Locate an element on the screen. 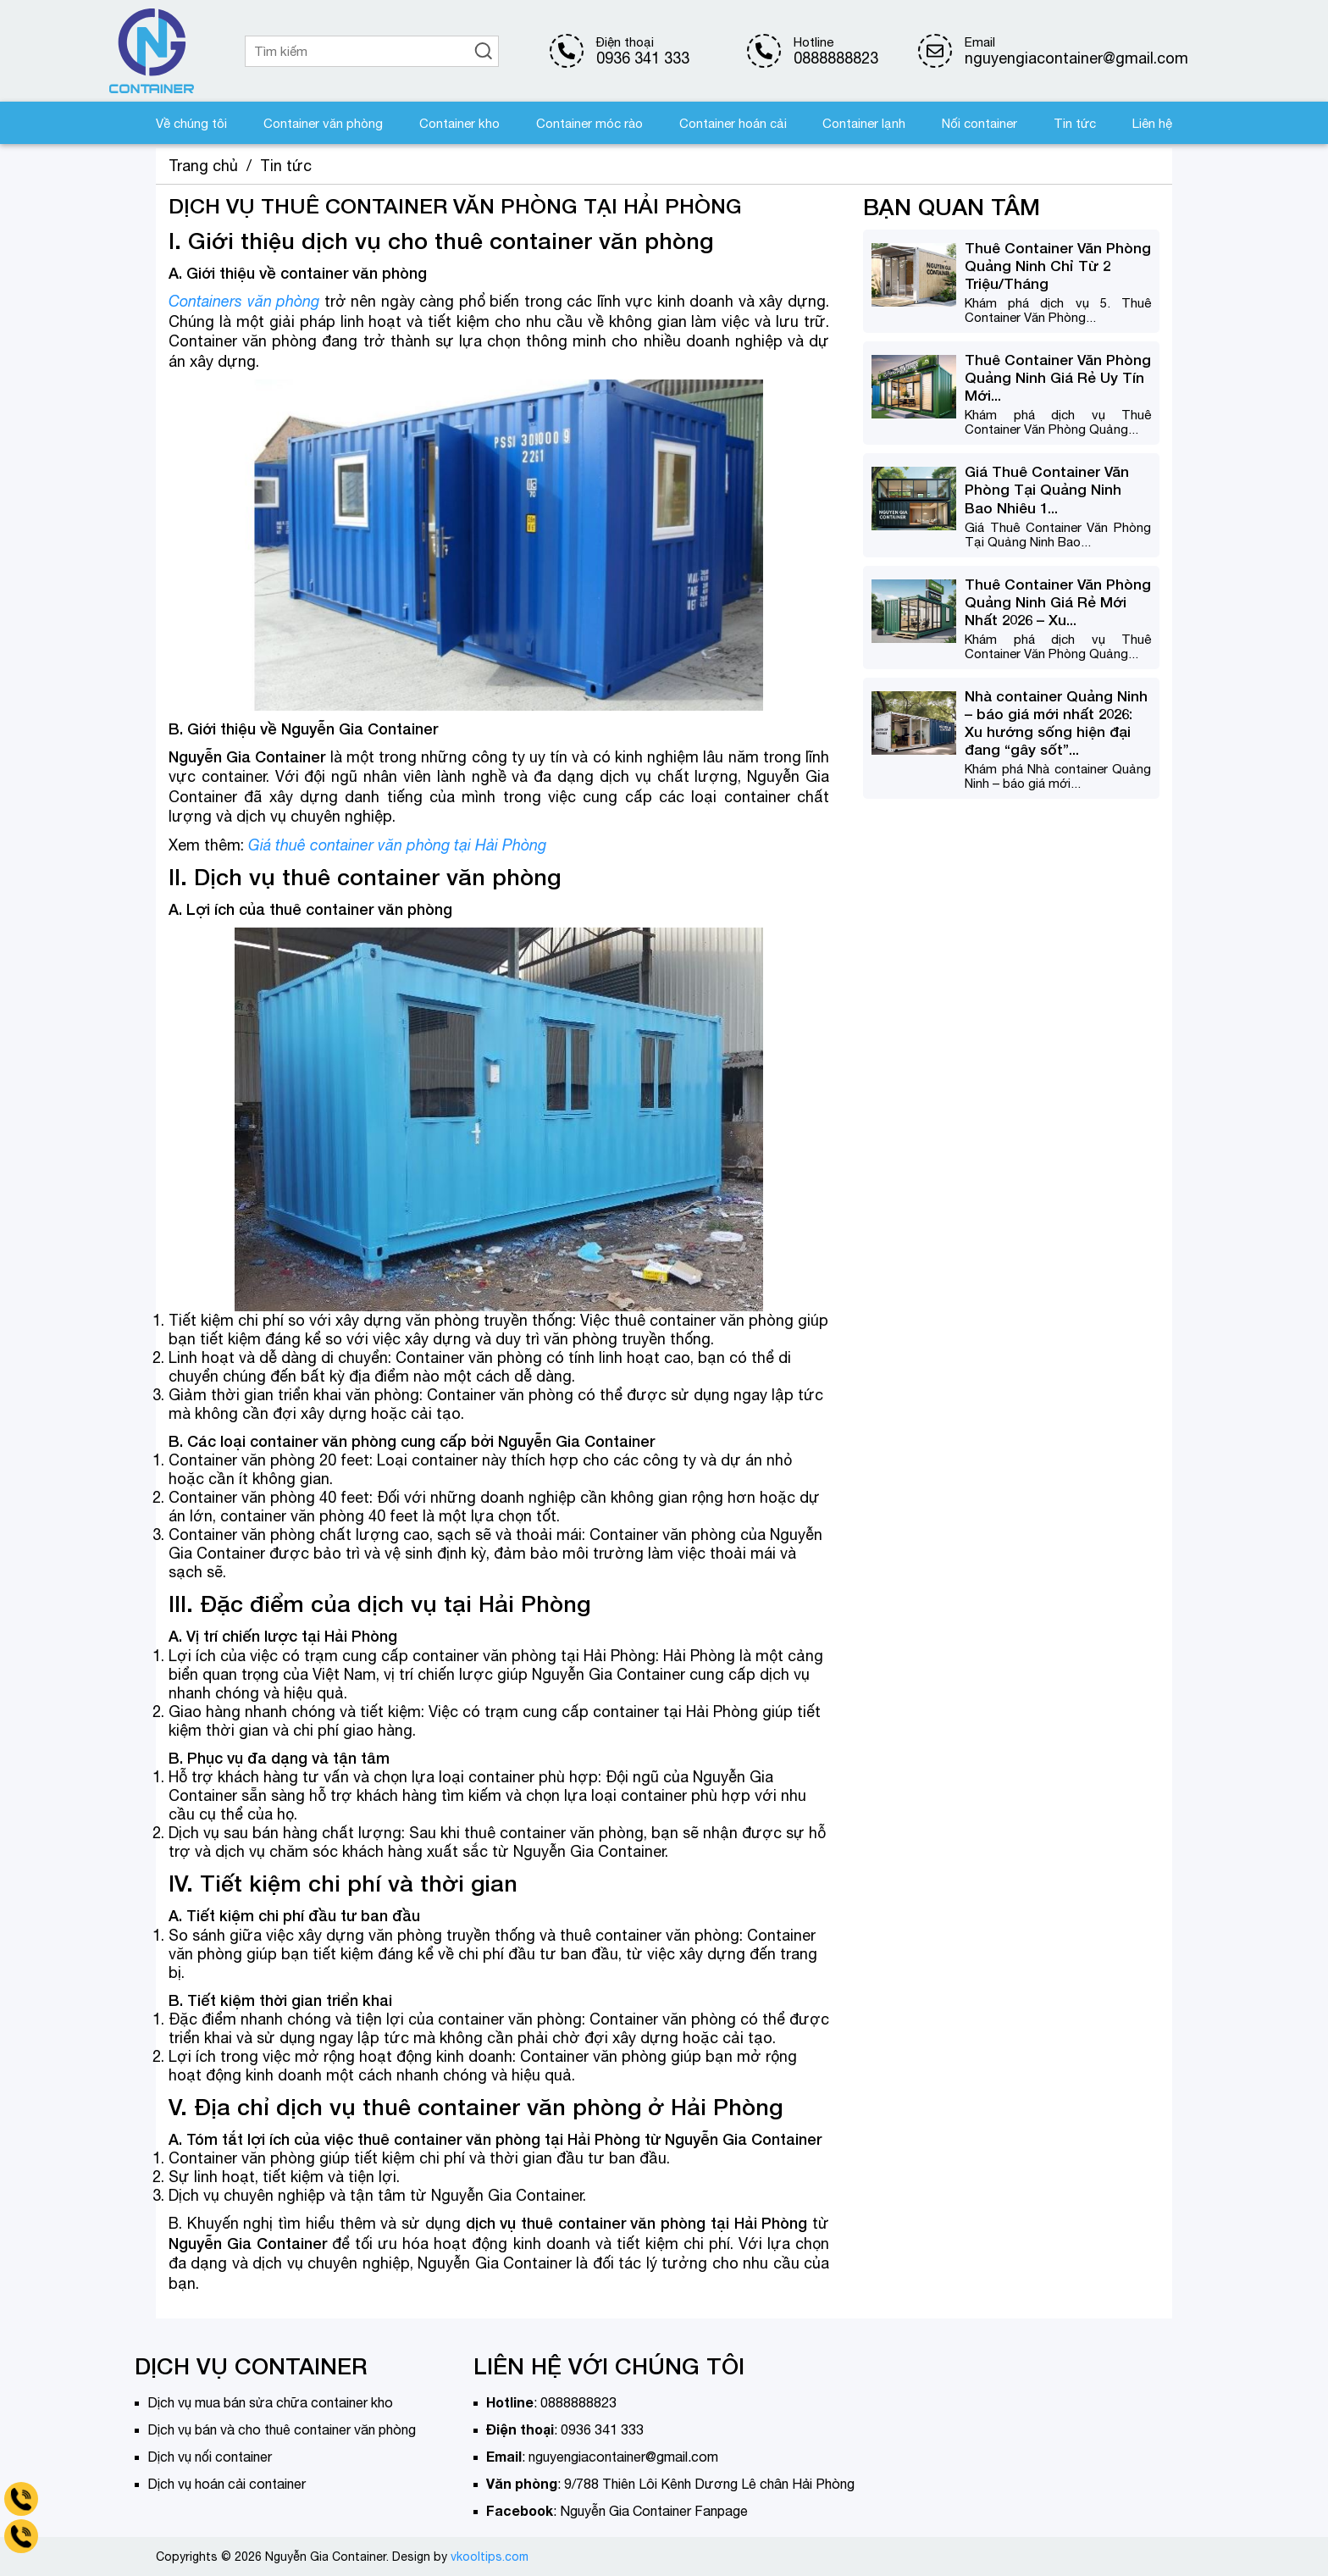 This screenshot has height=2576, width=1328. Container móc rào is located at coordinates (589, 123).